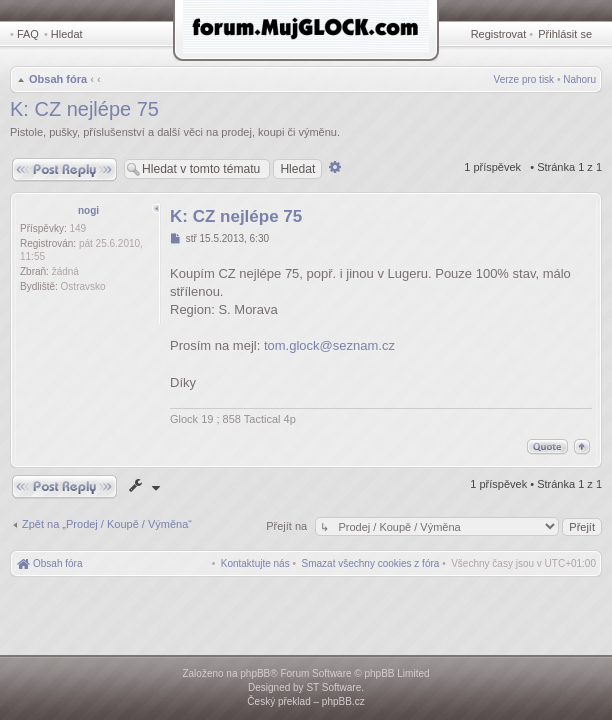  I want to click on Přihlásit se, so click(565, 34).